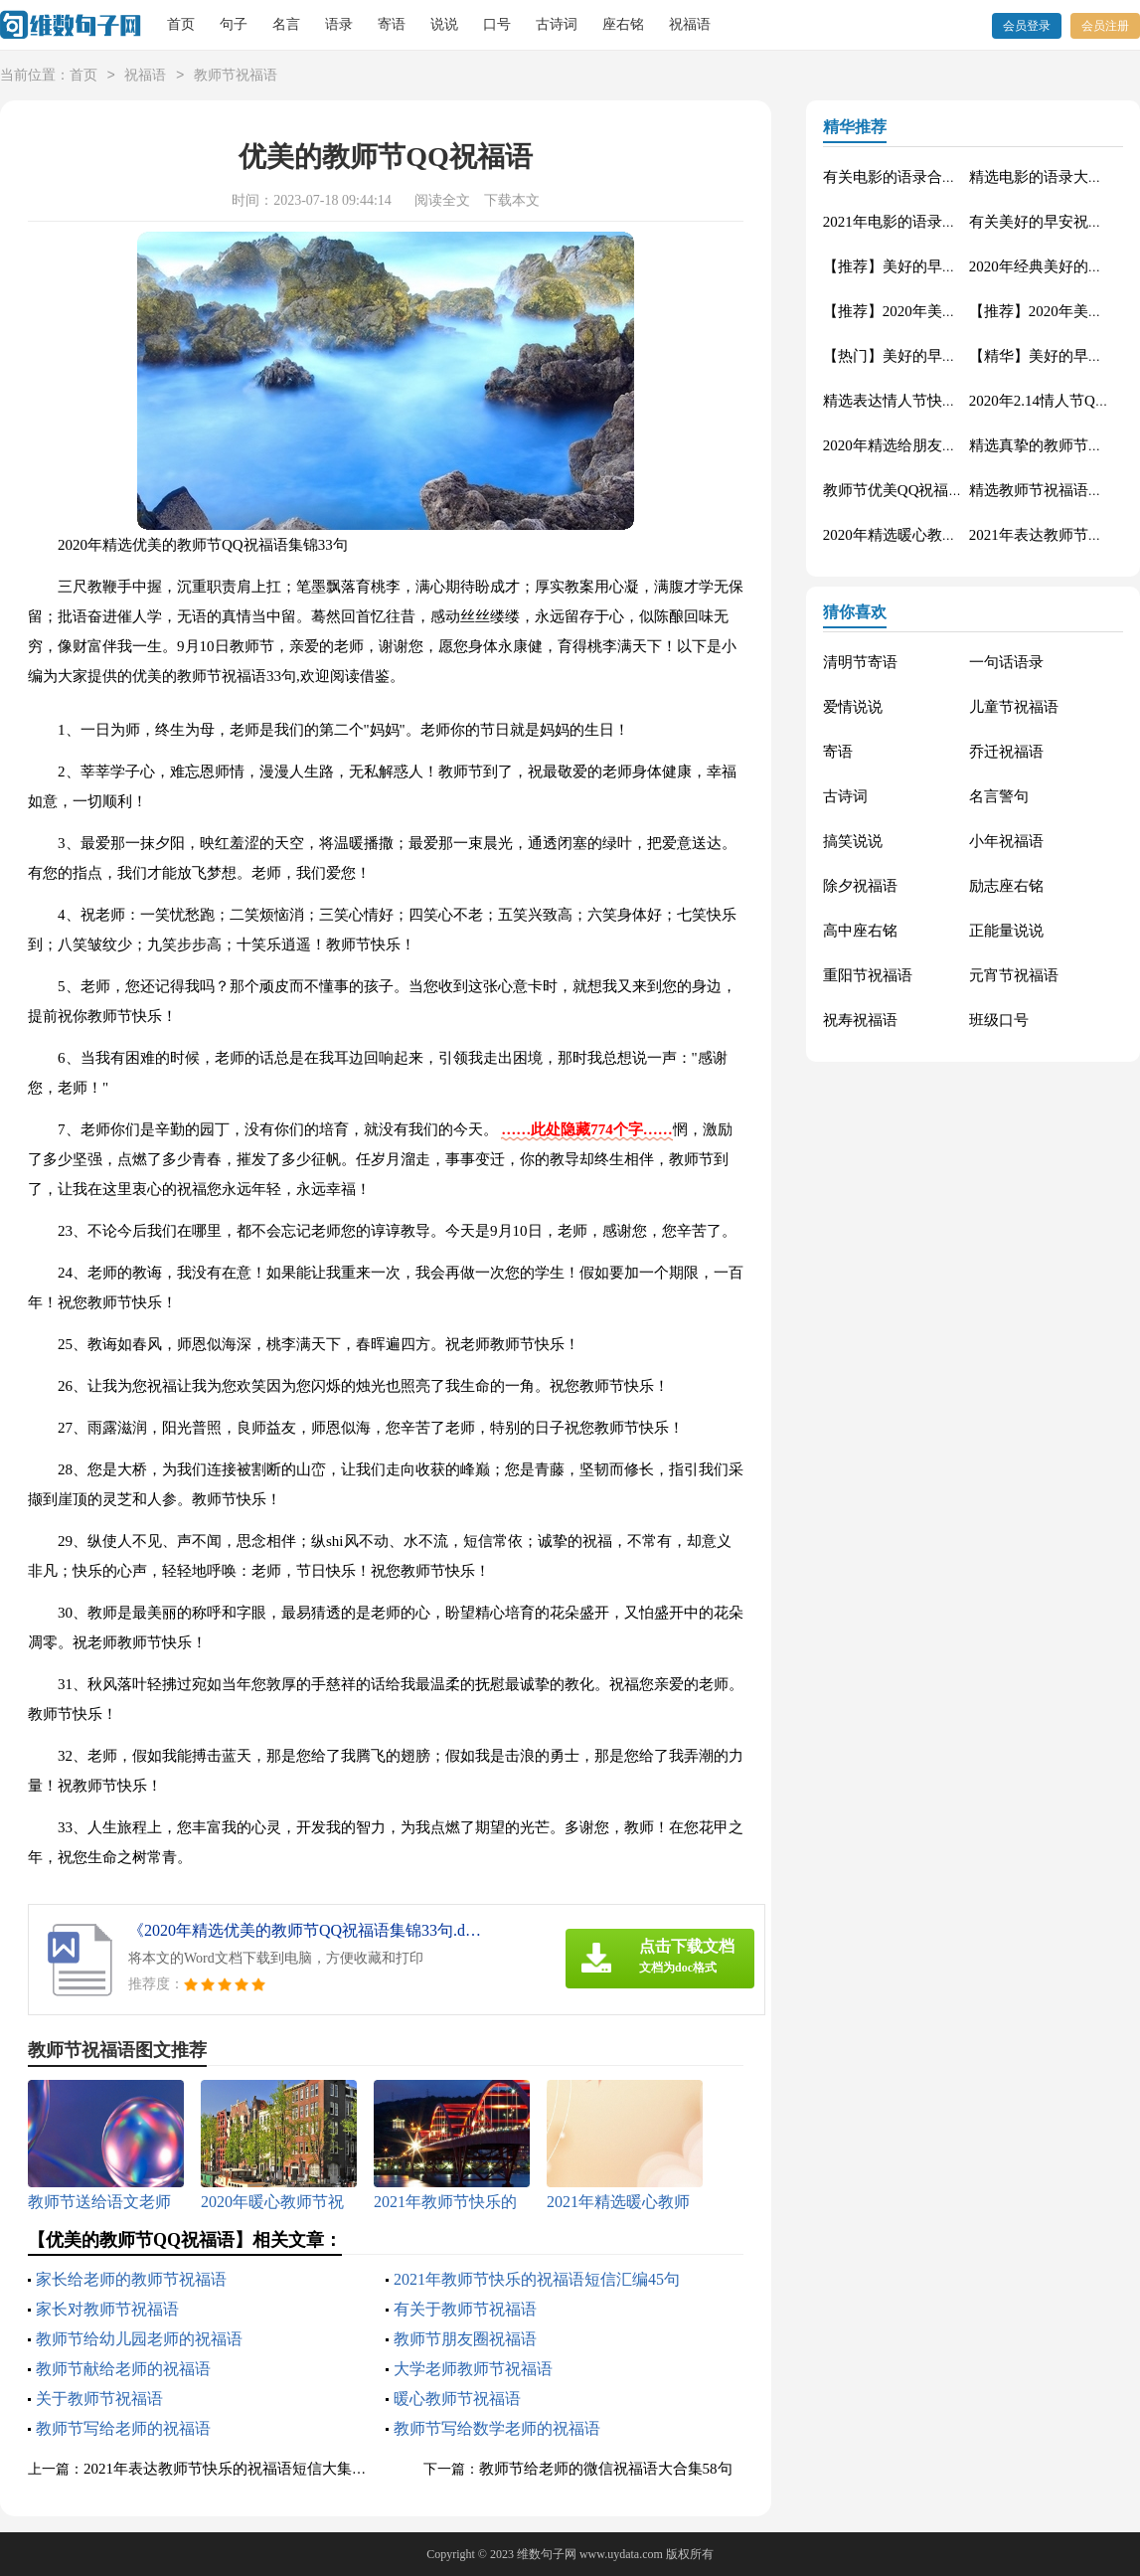  What do you see at coordinates (860, 931) in the screenshot?
I see `高中座右铭` at bounding box center [860, 931].